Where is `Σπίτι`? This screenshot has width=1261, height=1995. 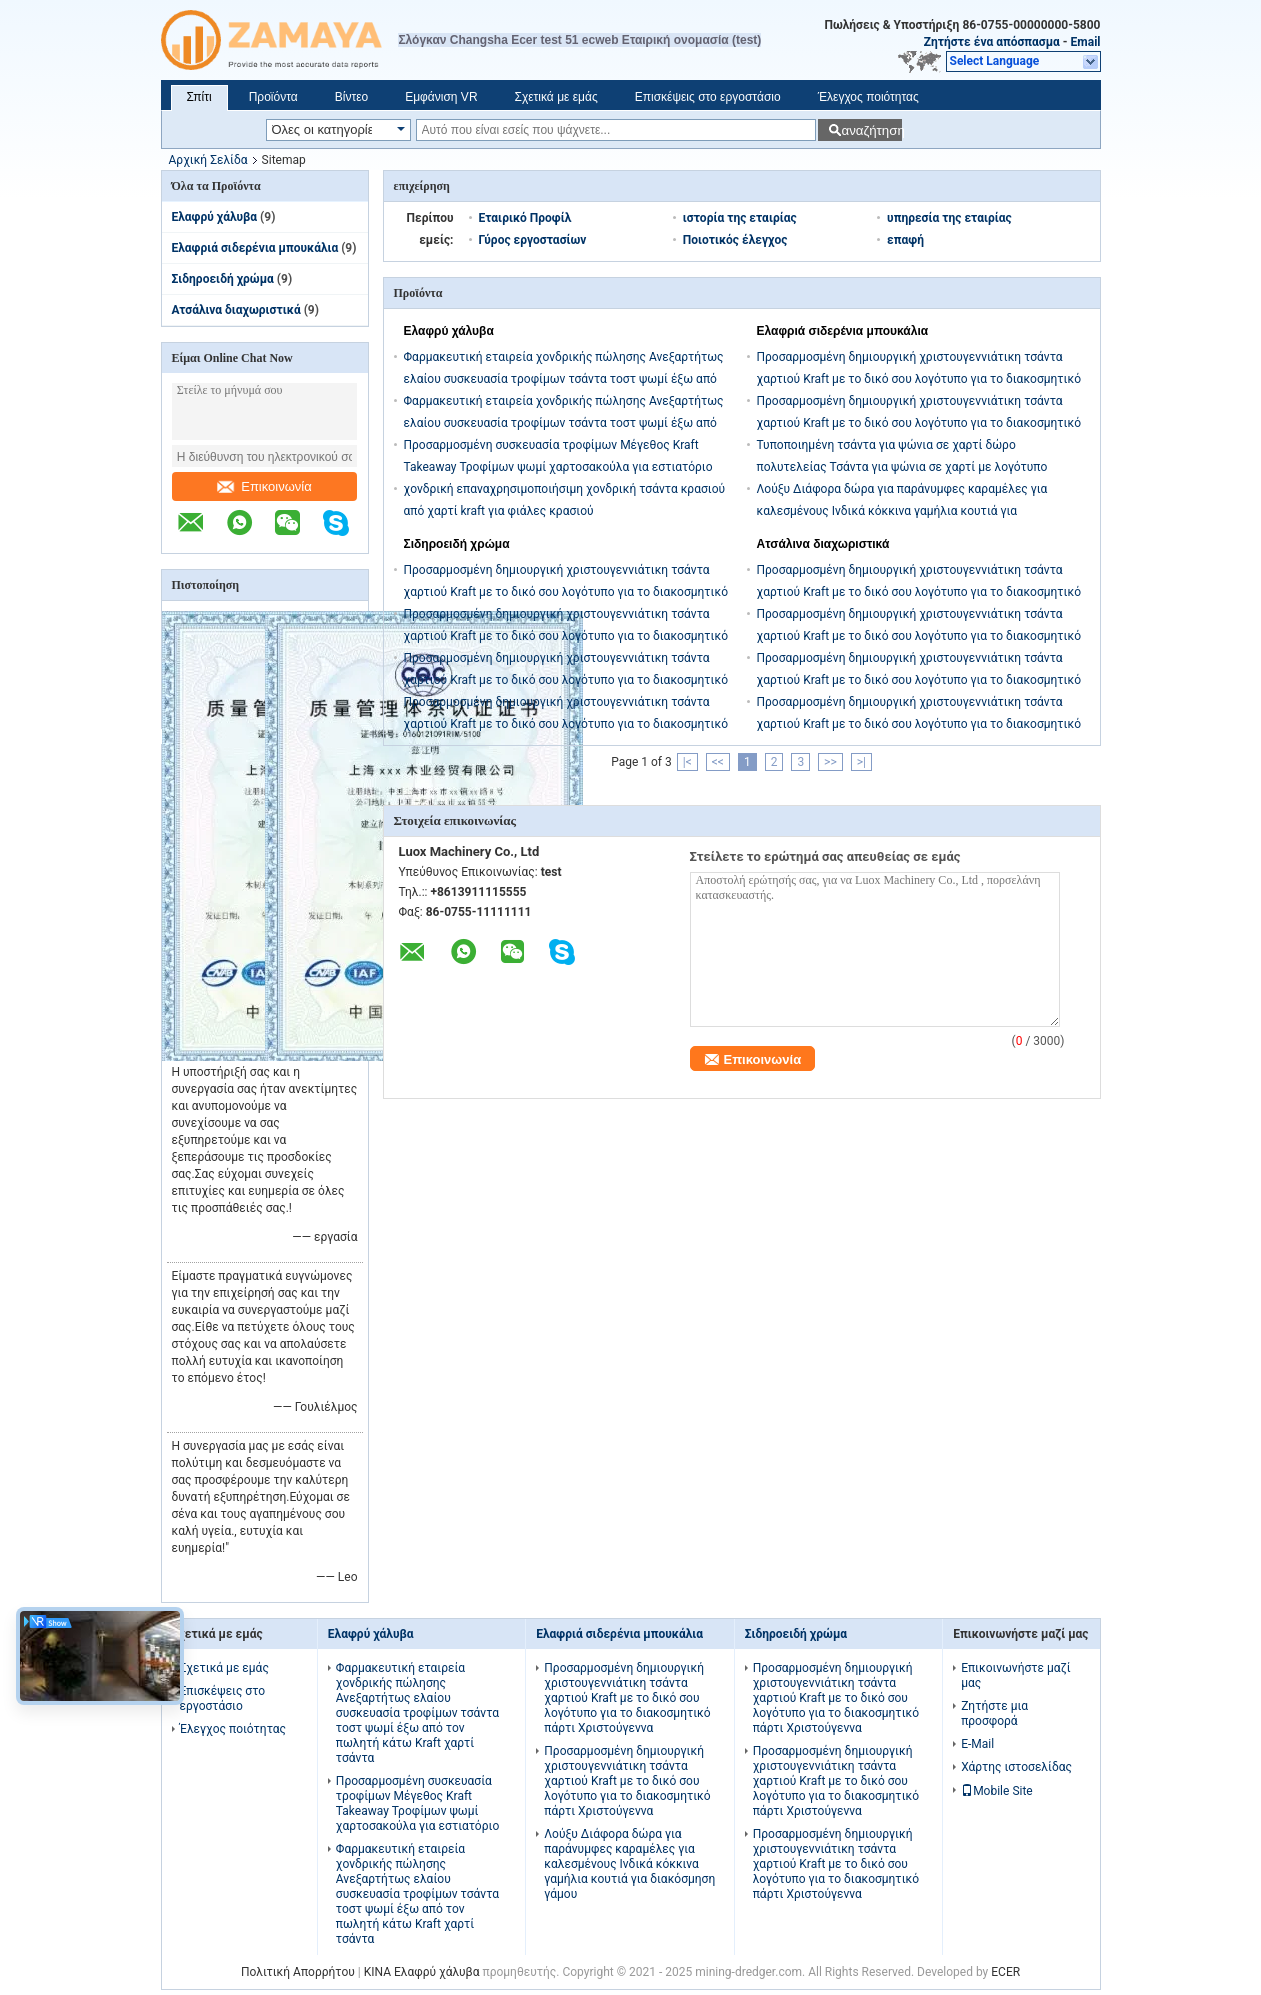
Σπίτι is located at coordinates (199, 97).